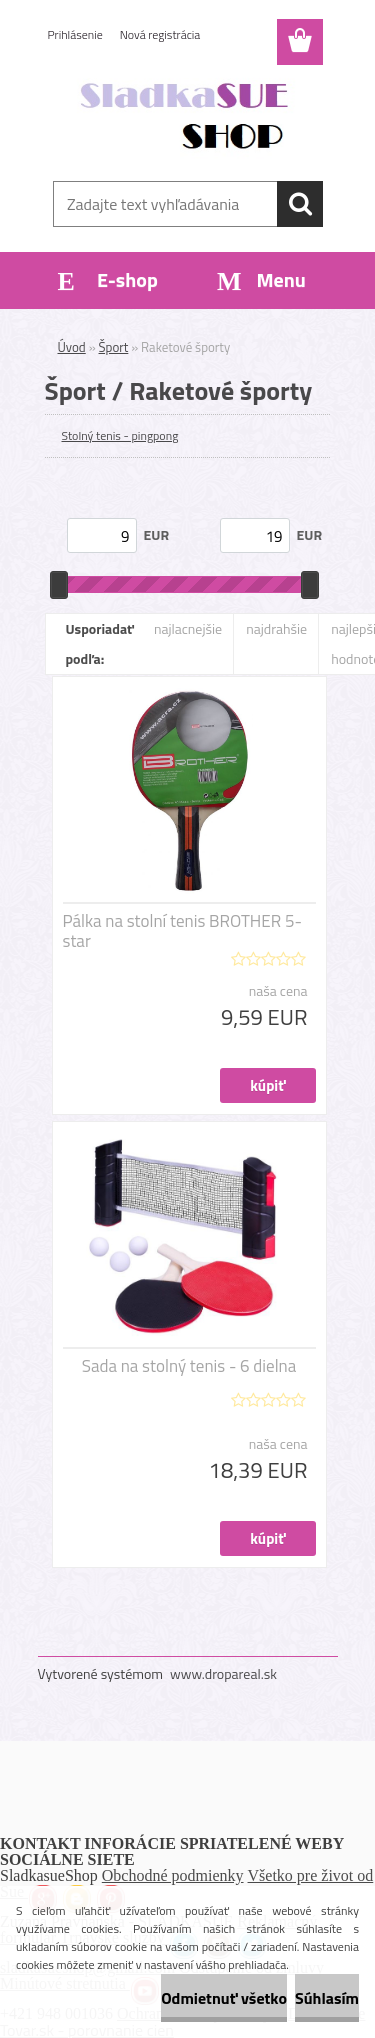 Image resolution: width=375 pixels, height=2038 pixels. What do you see at coordinates (224, 1998) in the screenshot?
I see `Odmietnuť všetko` at bounding box center [224, 1998].